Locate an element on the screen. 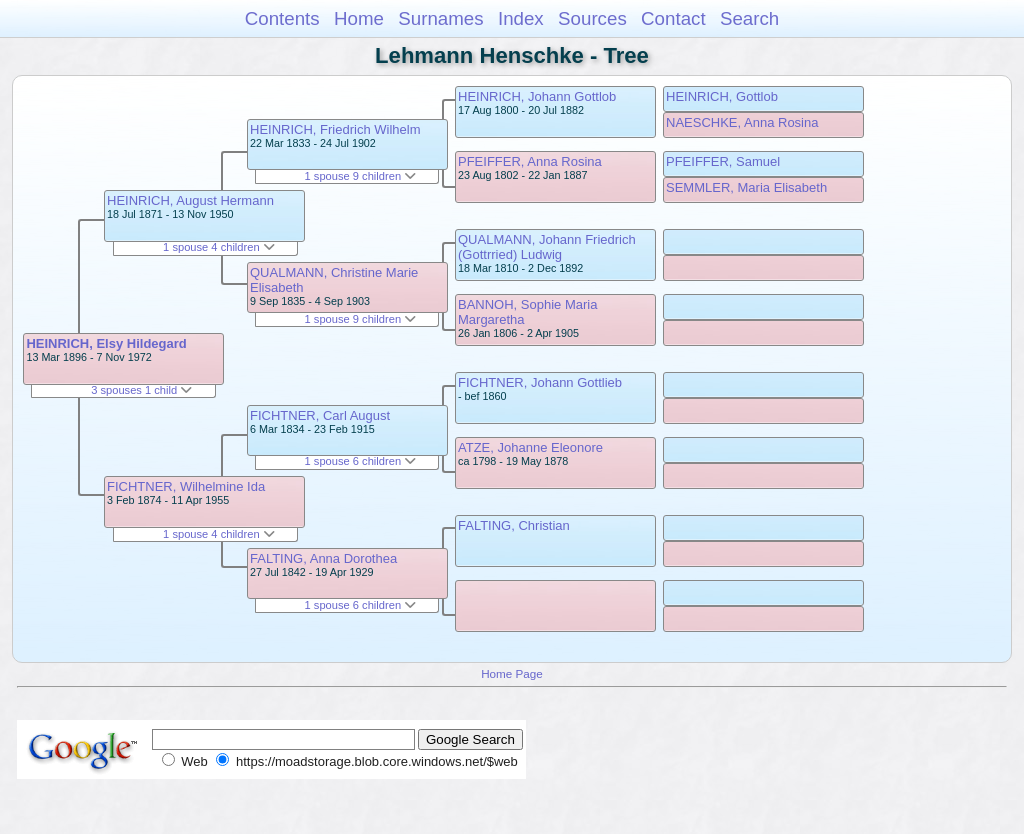  1 spouse 4 children is located at coordinates (219, 247).